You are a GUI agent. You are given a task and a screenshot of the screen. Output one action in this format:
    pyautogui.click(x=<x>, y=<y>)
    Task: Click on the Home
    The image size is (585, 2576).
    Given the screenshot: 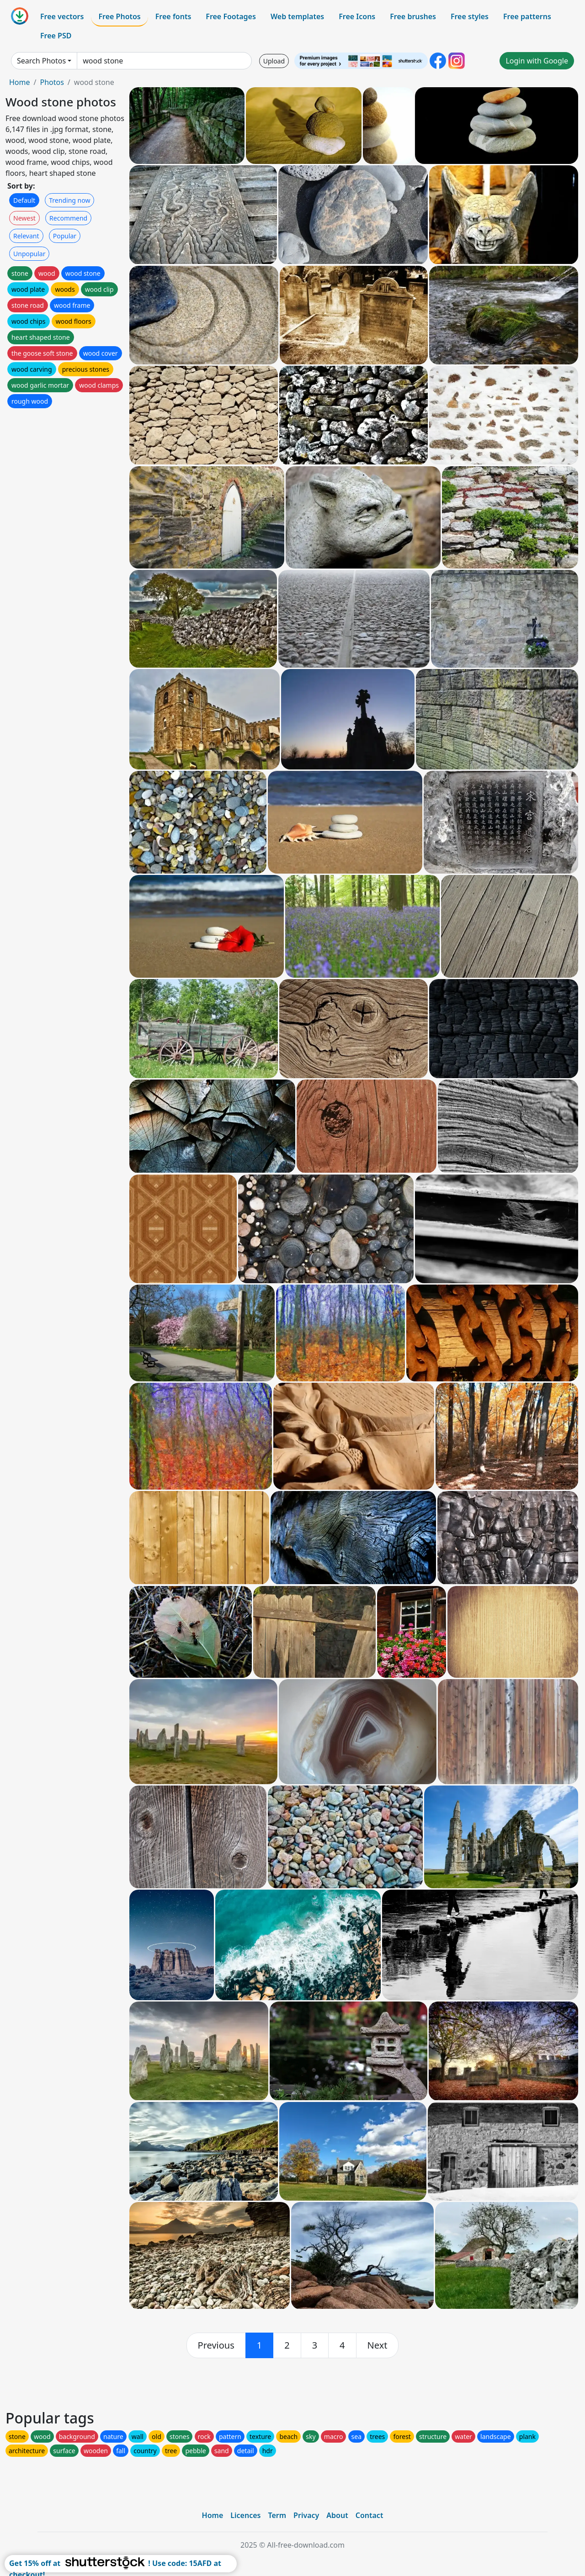 What is the action you would take?
    pyautogui.click(x=19, y=82)
    